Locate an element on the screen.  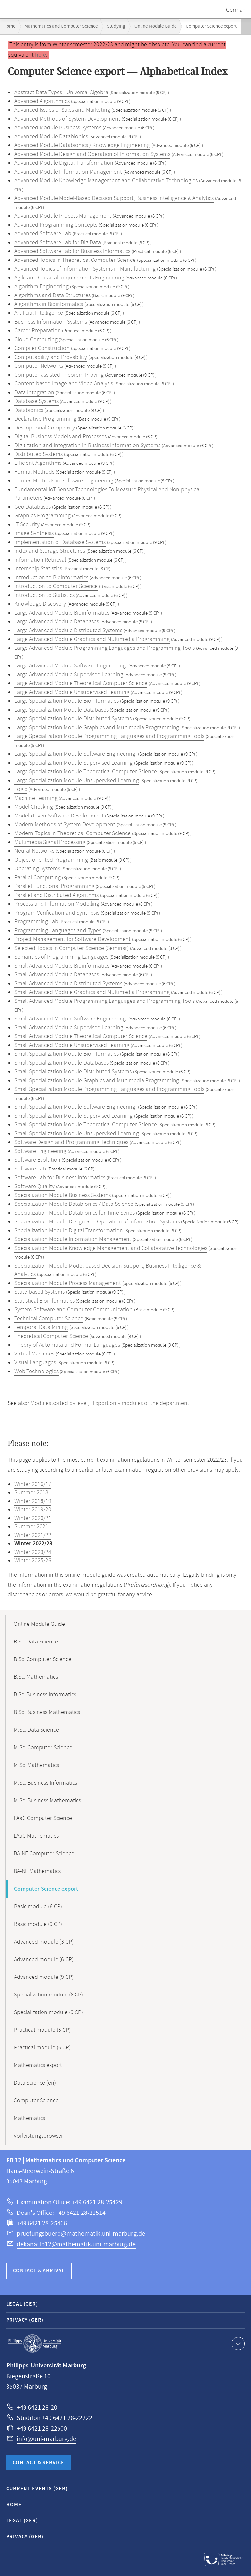
Advanced Module Process Management is located at coordinates (62, 216).